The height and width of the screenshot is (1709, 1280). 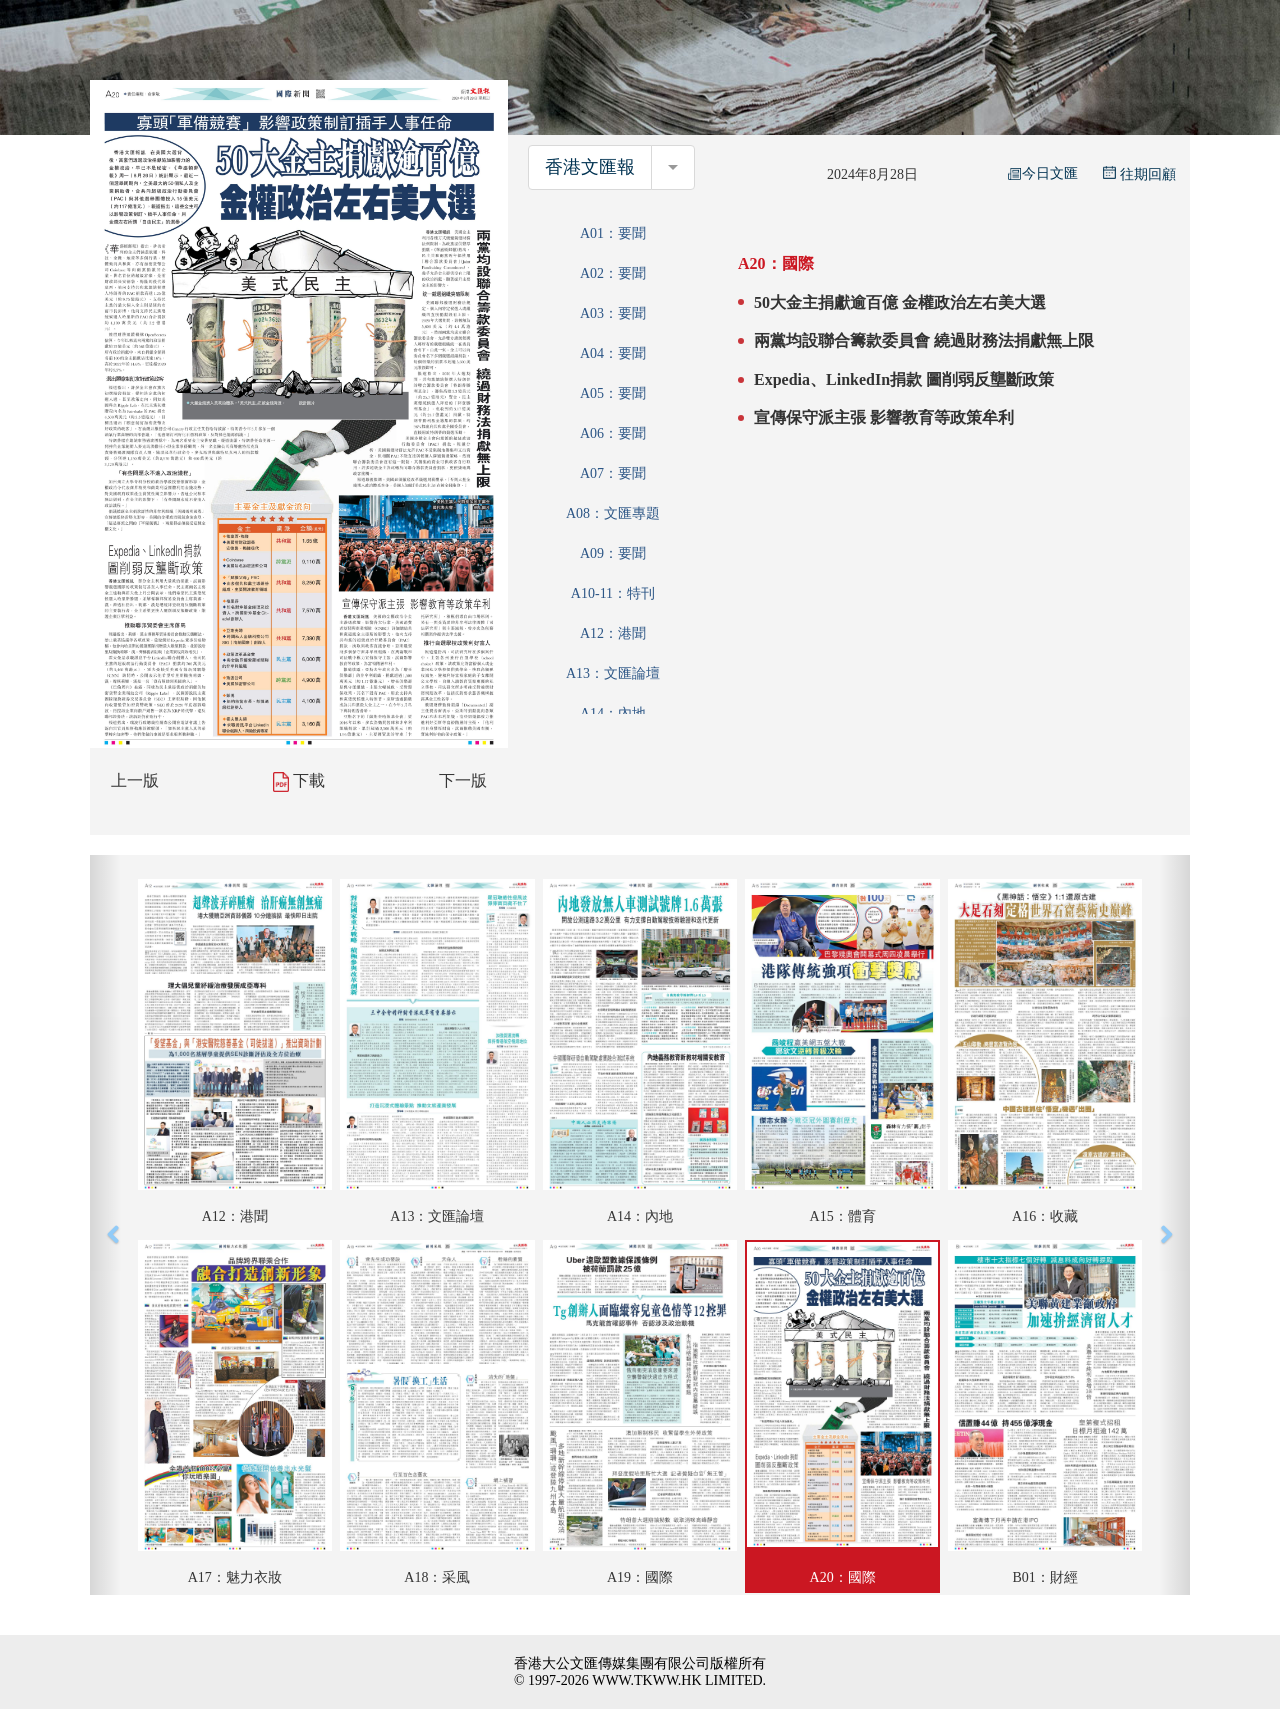 What do you see at coordinates (135, 780) in the screenshot?
I see `上一版` at bounding box center [135, 780].